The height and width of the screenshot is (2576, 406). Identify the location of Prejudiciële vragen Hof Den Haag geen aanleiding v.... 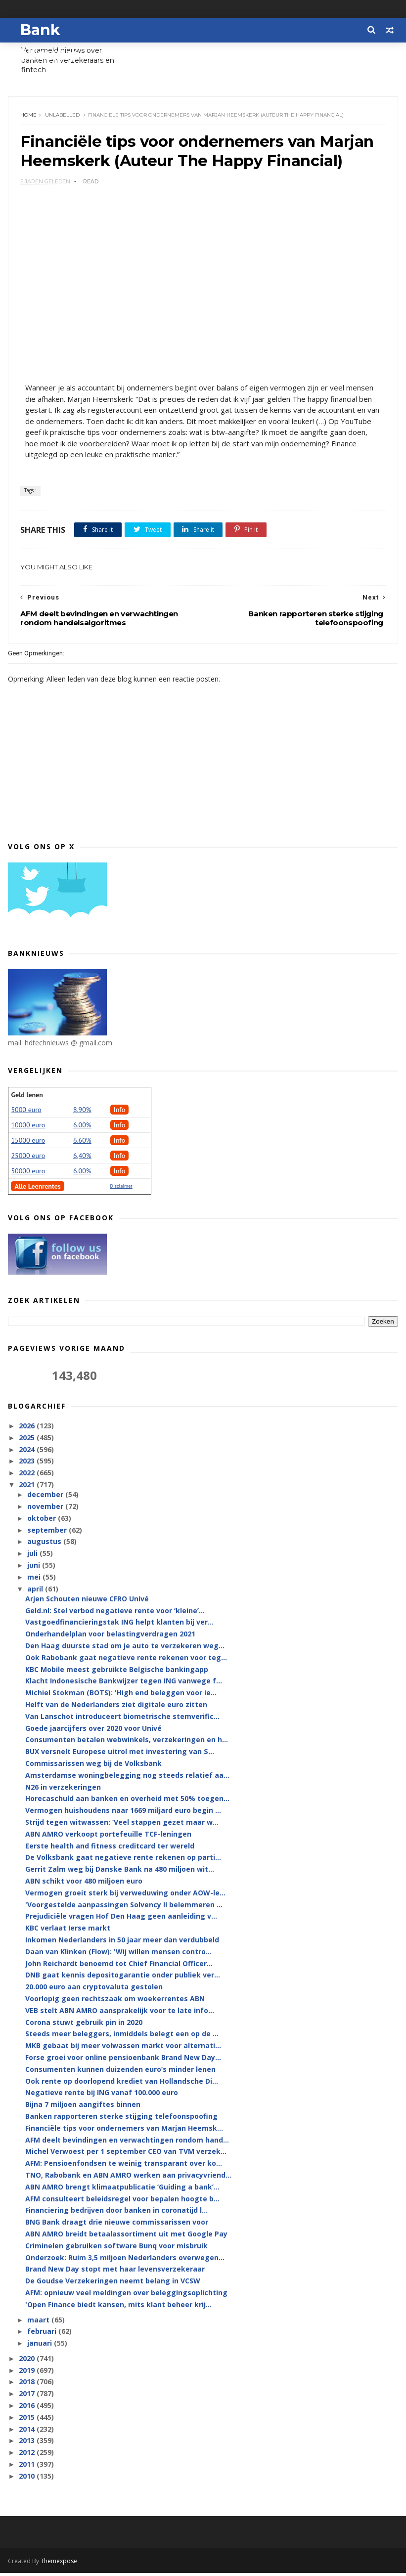
(121, 1919).